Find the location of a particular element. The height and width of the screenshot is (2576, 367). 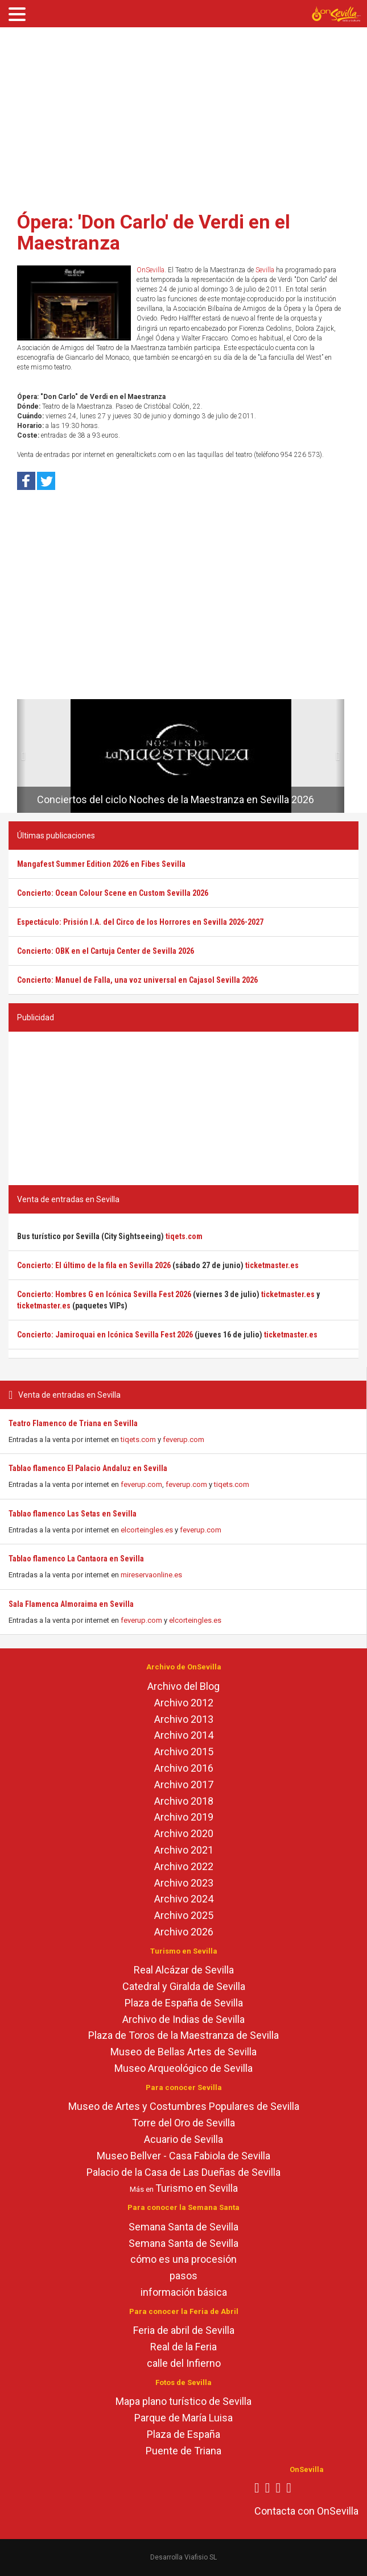

Concierto: OBK en el Cartuja Center de Sevilla 2026 is located at coordinates (105, 950).